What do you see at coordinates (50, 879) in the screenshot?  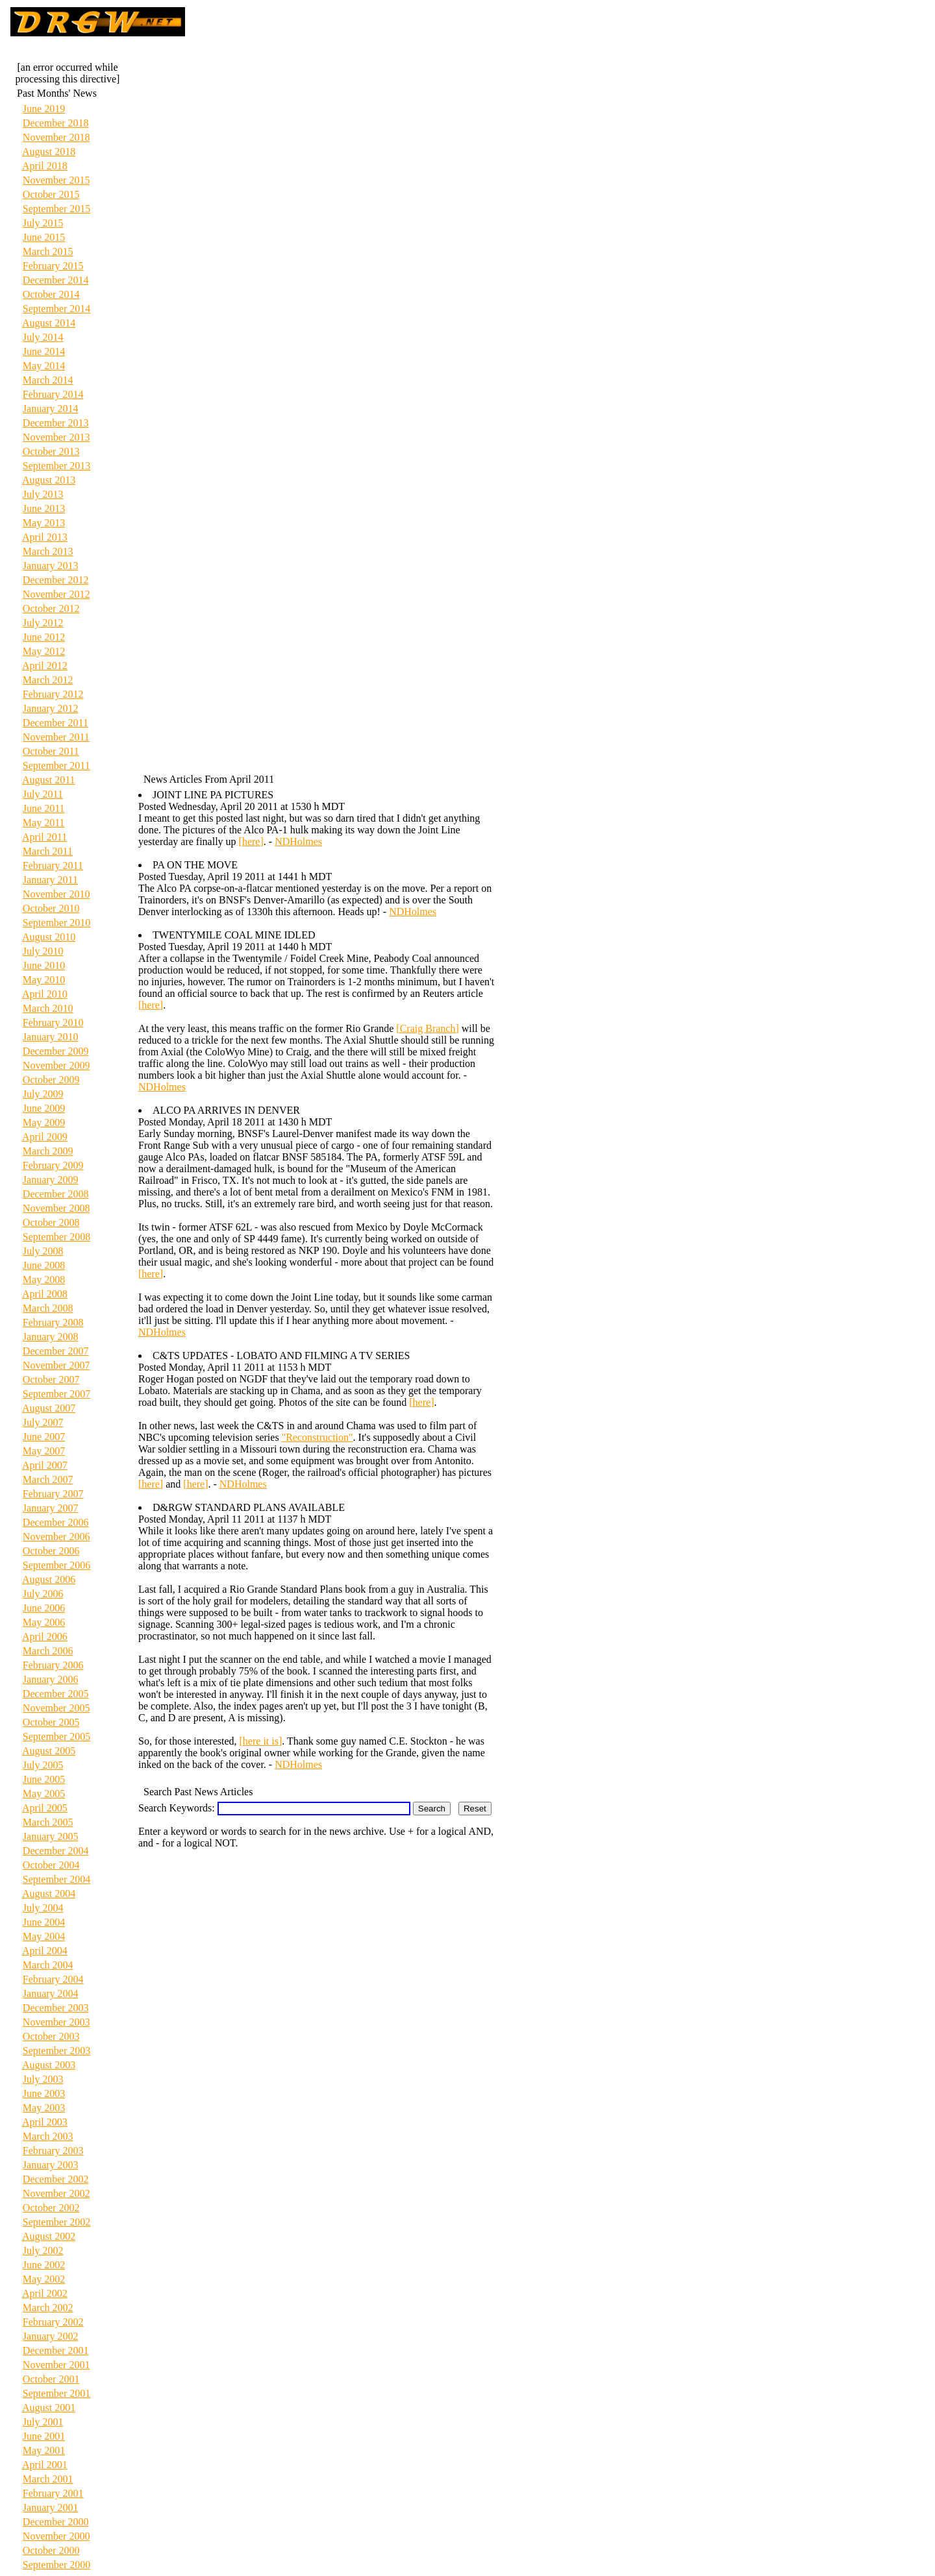 I see `January 2011` at bounding box center [50, 879].